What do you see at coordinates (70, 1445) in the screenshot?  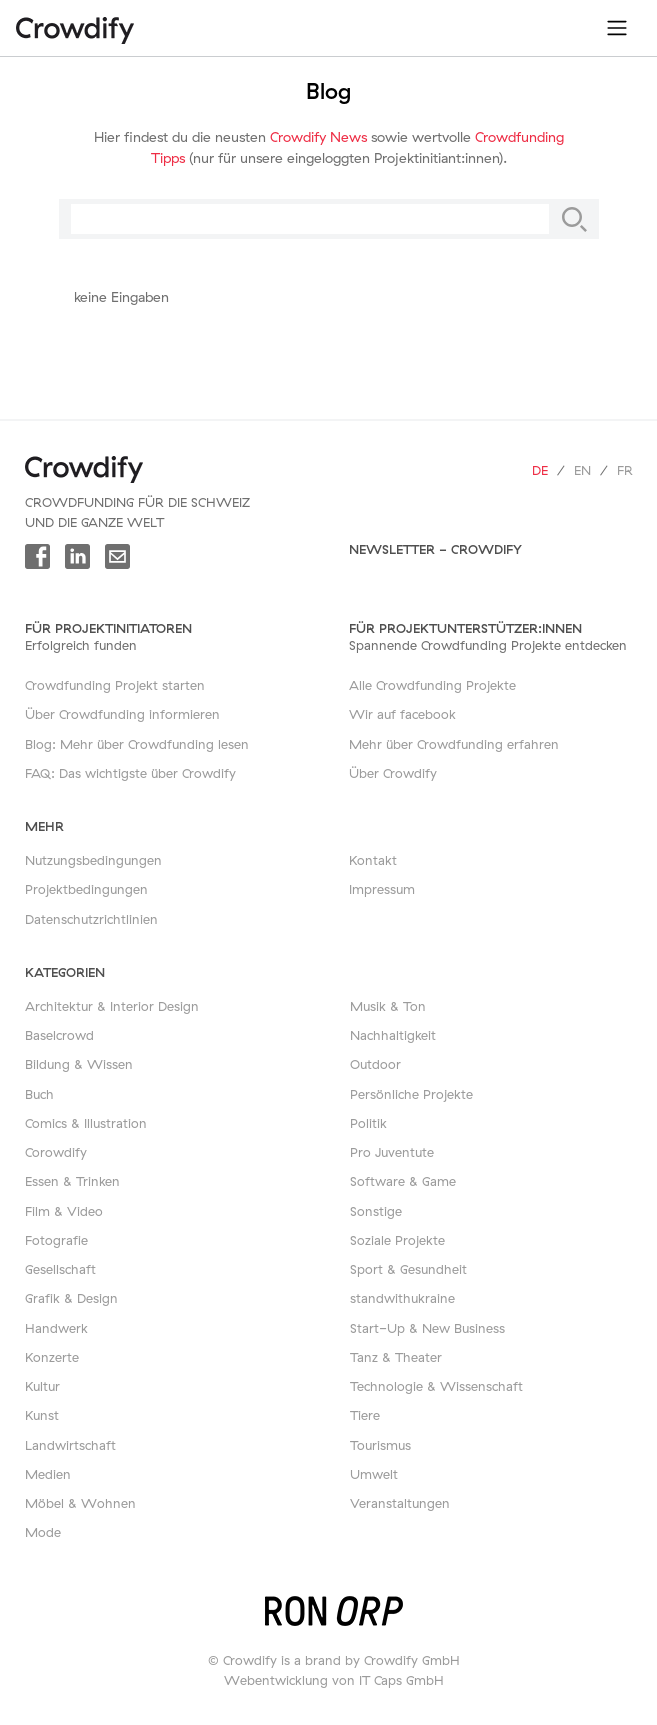 I see `Landwirtschaft` at bounding box center [70, 1445].